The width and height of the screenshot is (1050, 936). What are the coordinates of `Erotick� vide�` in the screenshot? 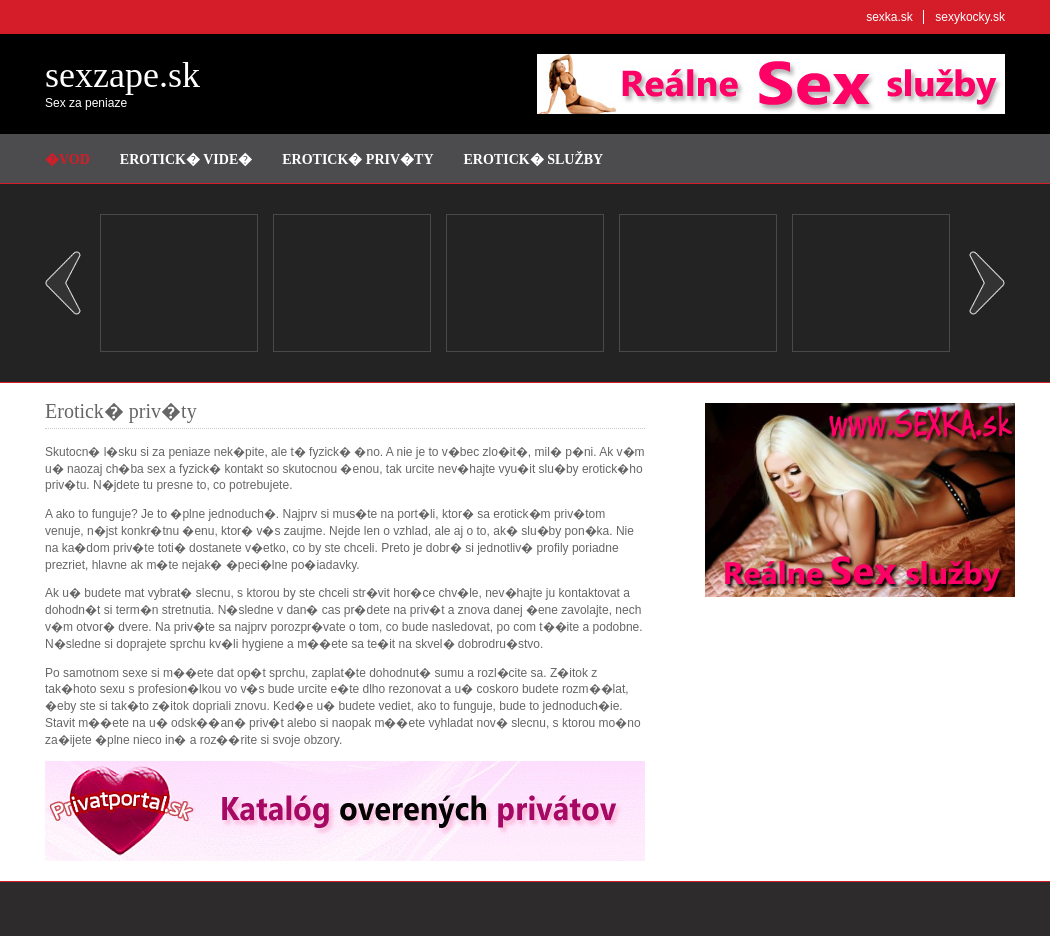 It's located at (186, 159).